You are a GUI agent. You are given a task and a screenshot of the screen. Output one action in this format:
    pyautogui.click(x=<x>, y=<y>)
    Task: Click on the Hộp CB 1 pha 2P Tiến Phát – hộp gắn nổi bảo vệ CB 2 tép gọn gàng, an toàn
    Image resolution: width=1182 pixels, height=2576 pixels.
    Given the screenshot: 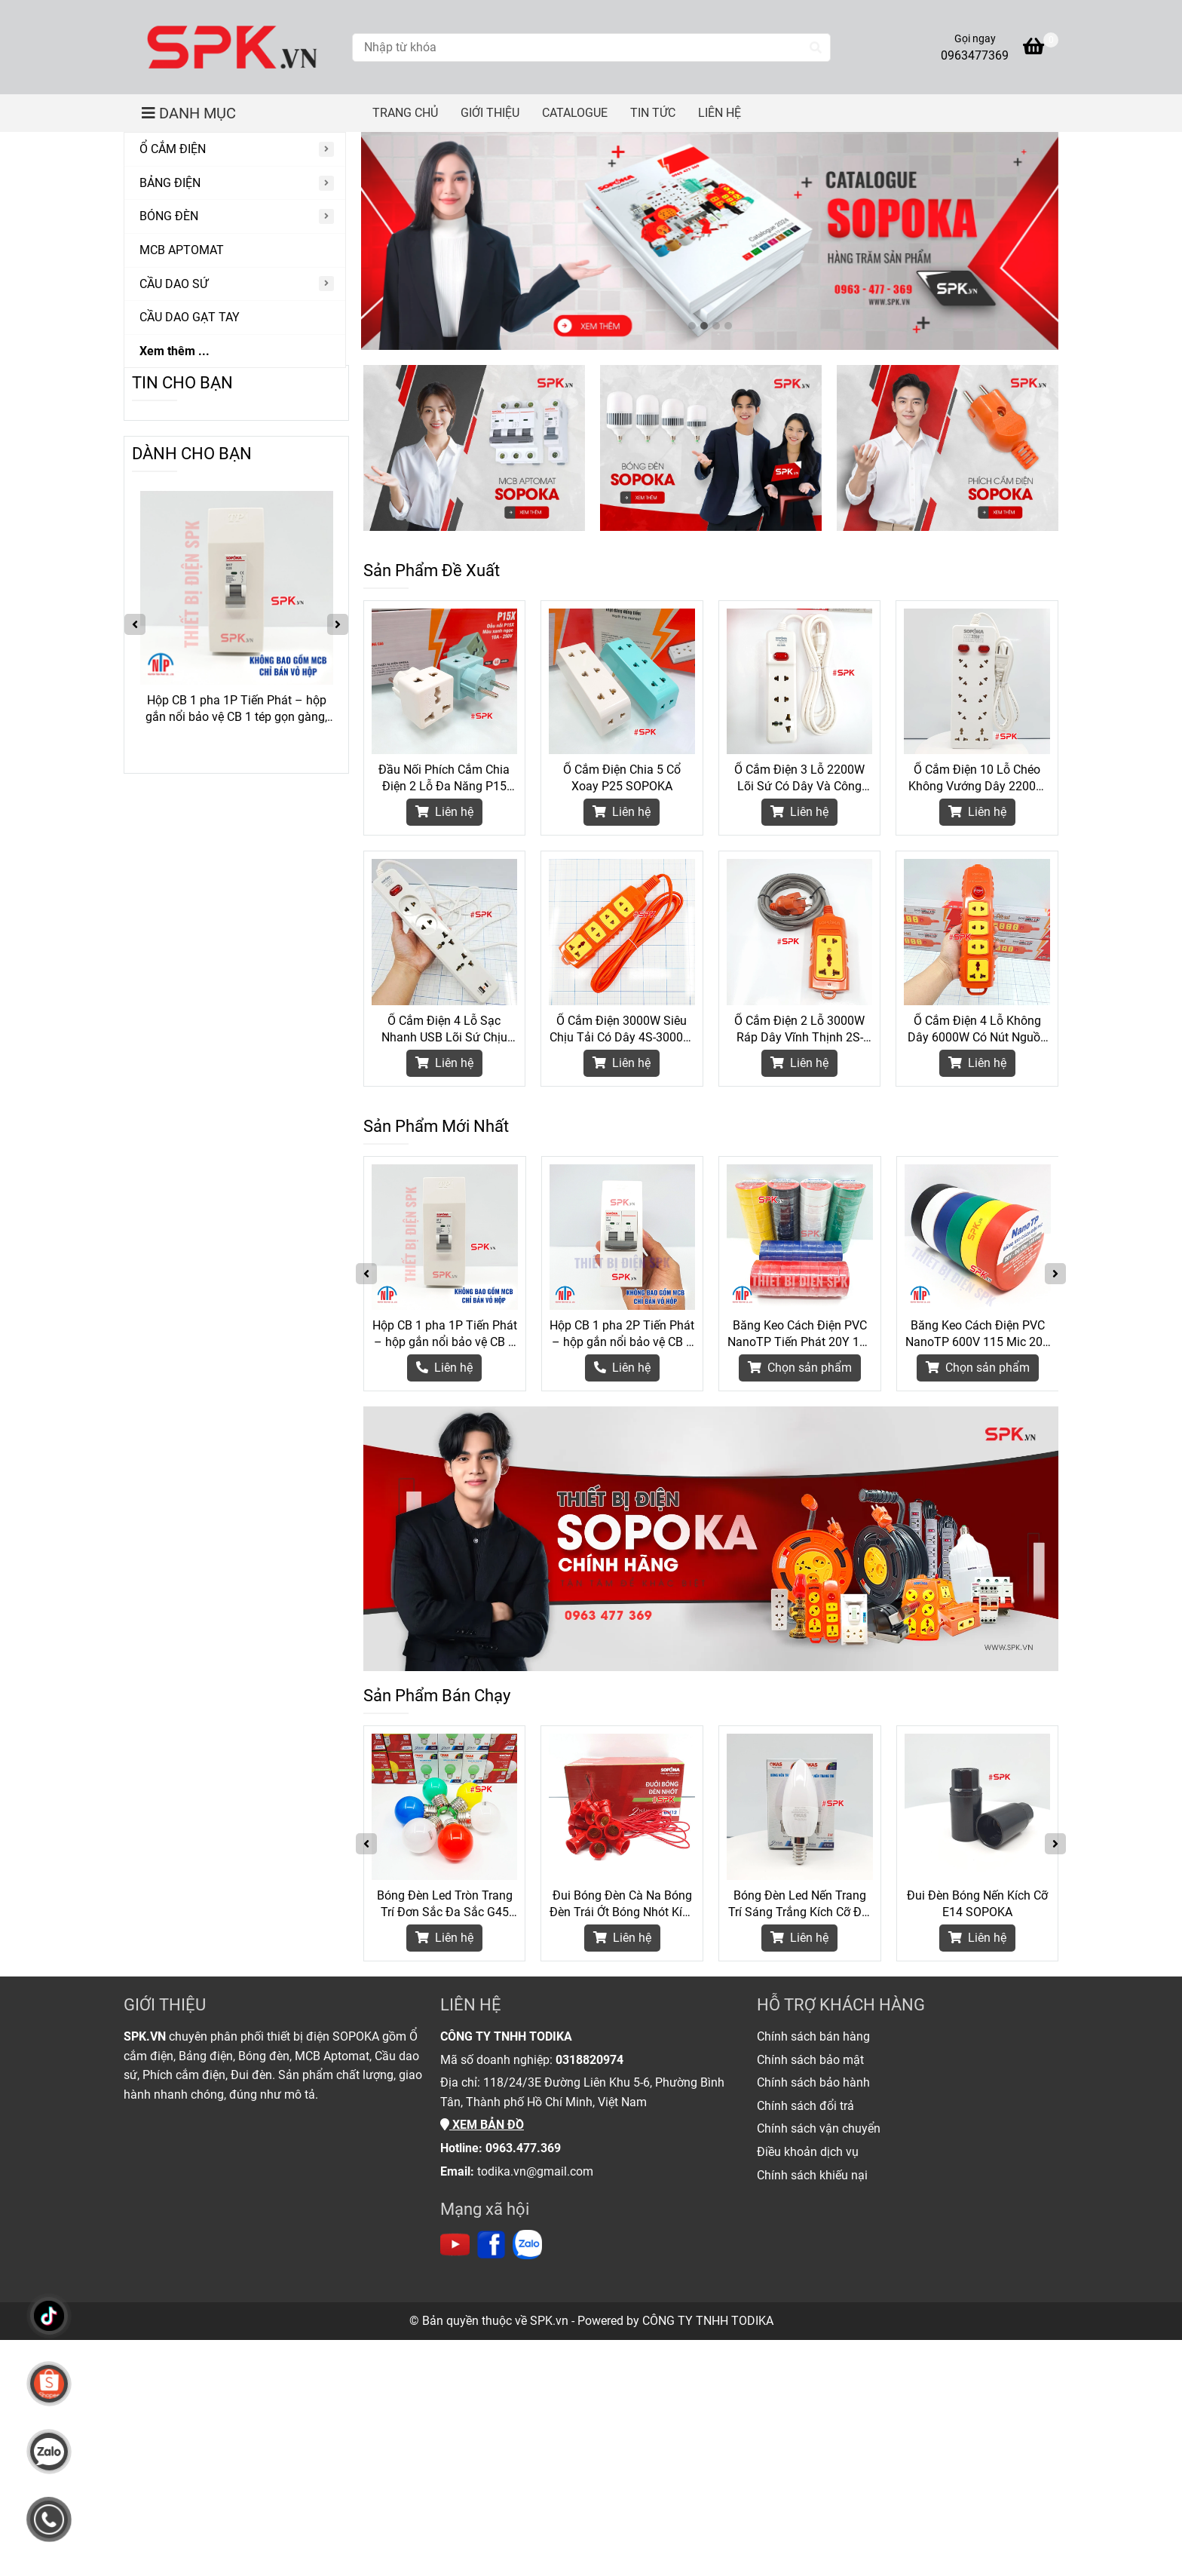 What is the action you would take?
    pyautogui.click(x=622, y=1334)
    